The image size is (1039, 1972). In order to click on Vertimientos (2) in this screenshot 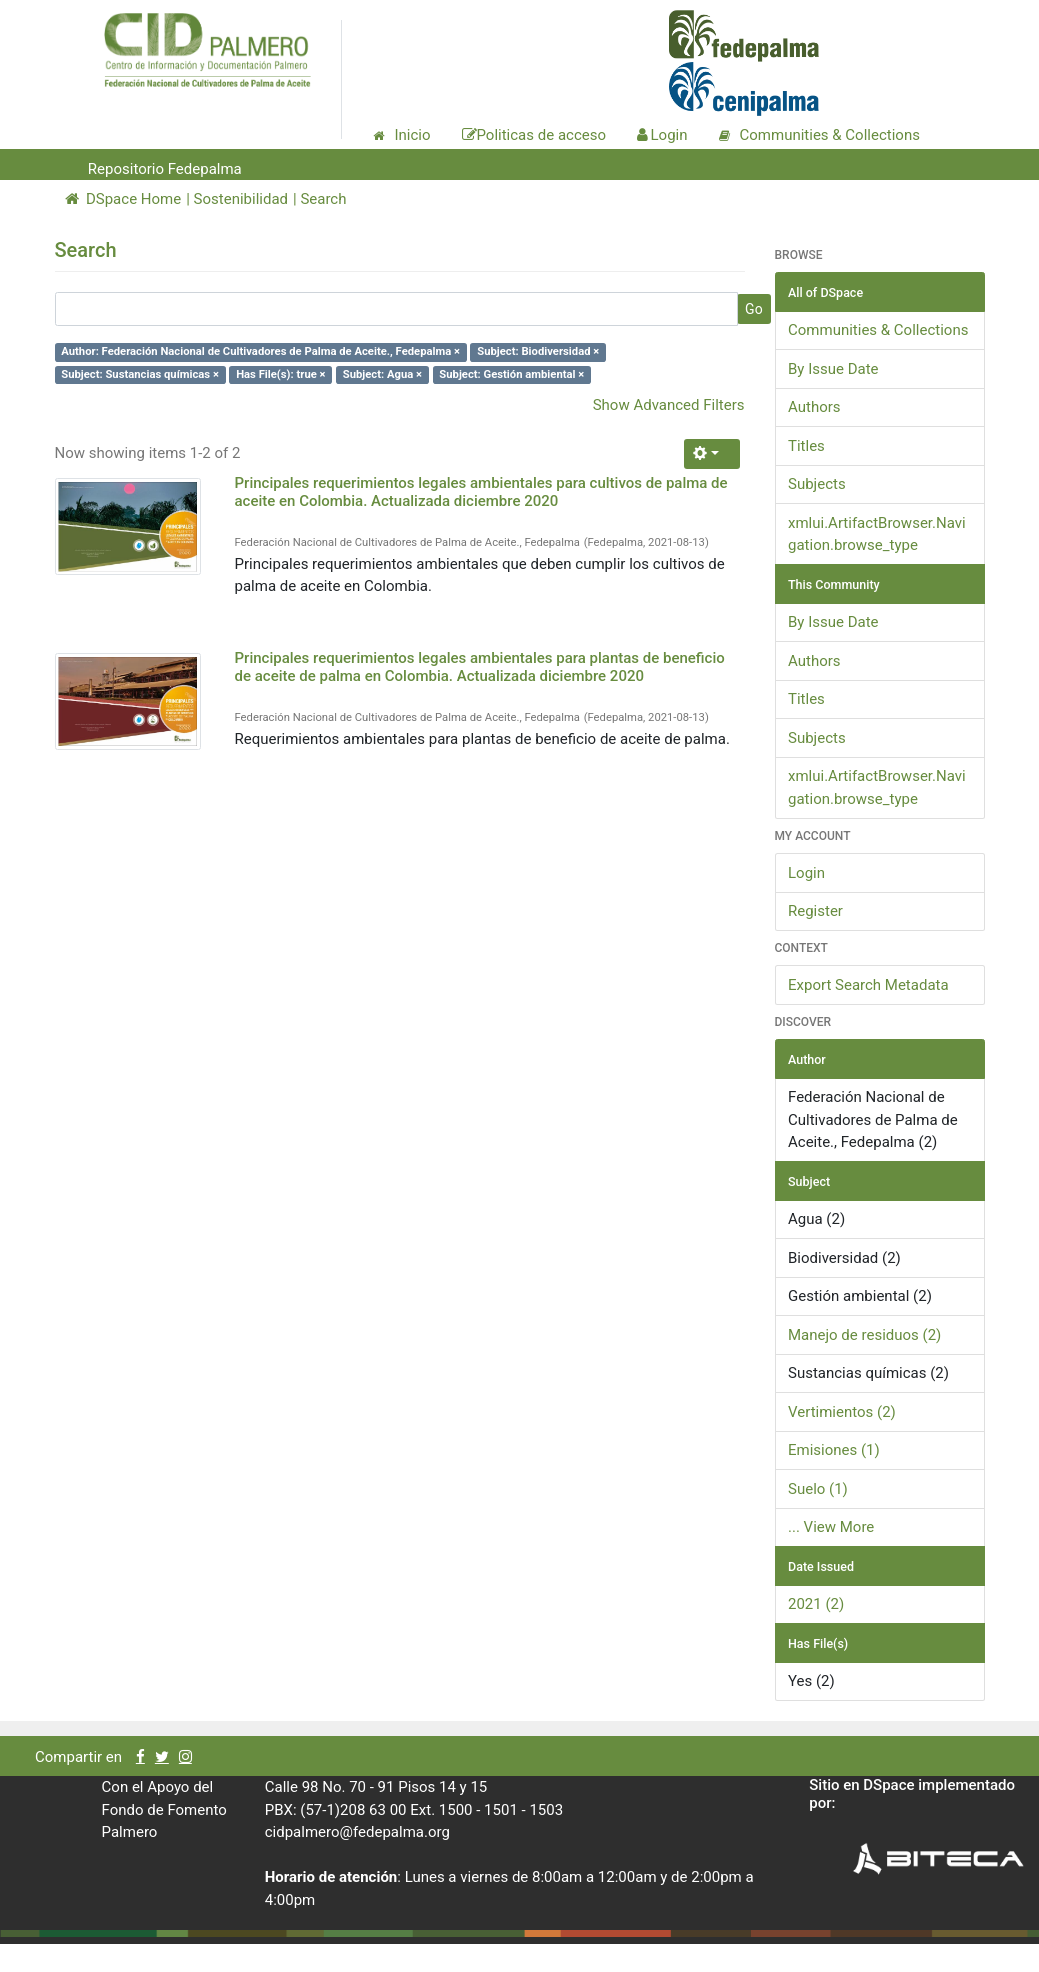, I will do `click(842, 1412)`.